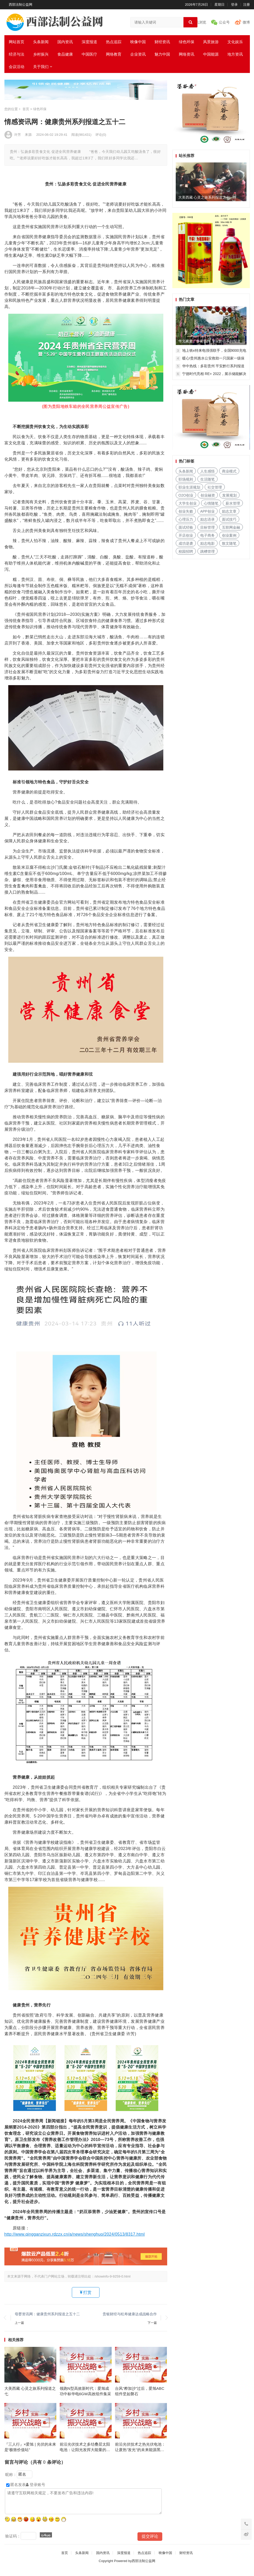  What do you see at coordinates (30, 2394) in the screenshot?
I see `大美西藏 心灵之旅系列报道之七` at bounding box center [30, 2394].